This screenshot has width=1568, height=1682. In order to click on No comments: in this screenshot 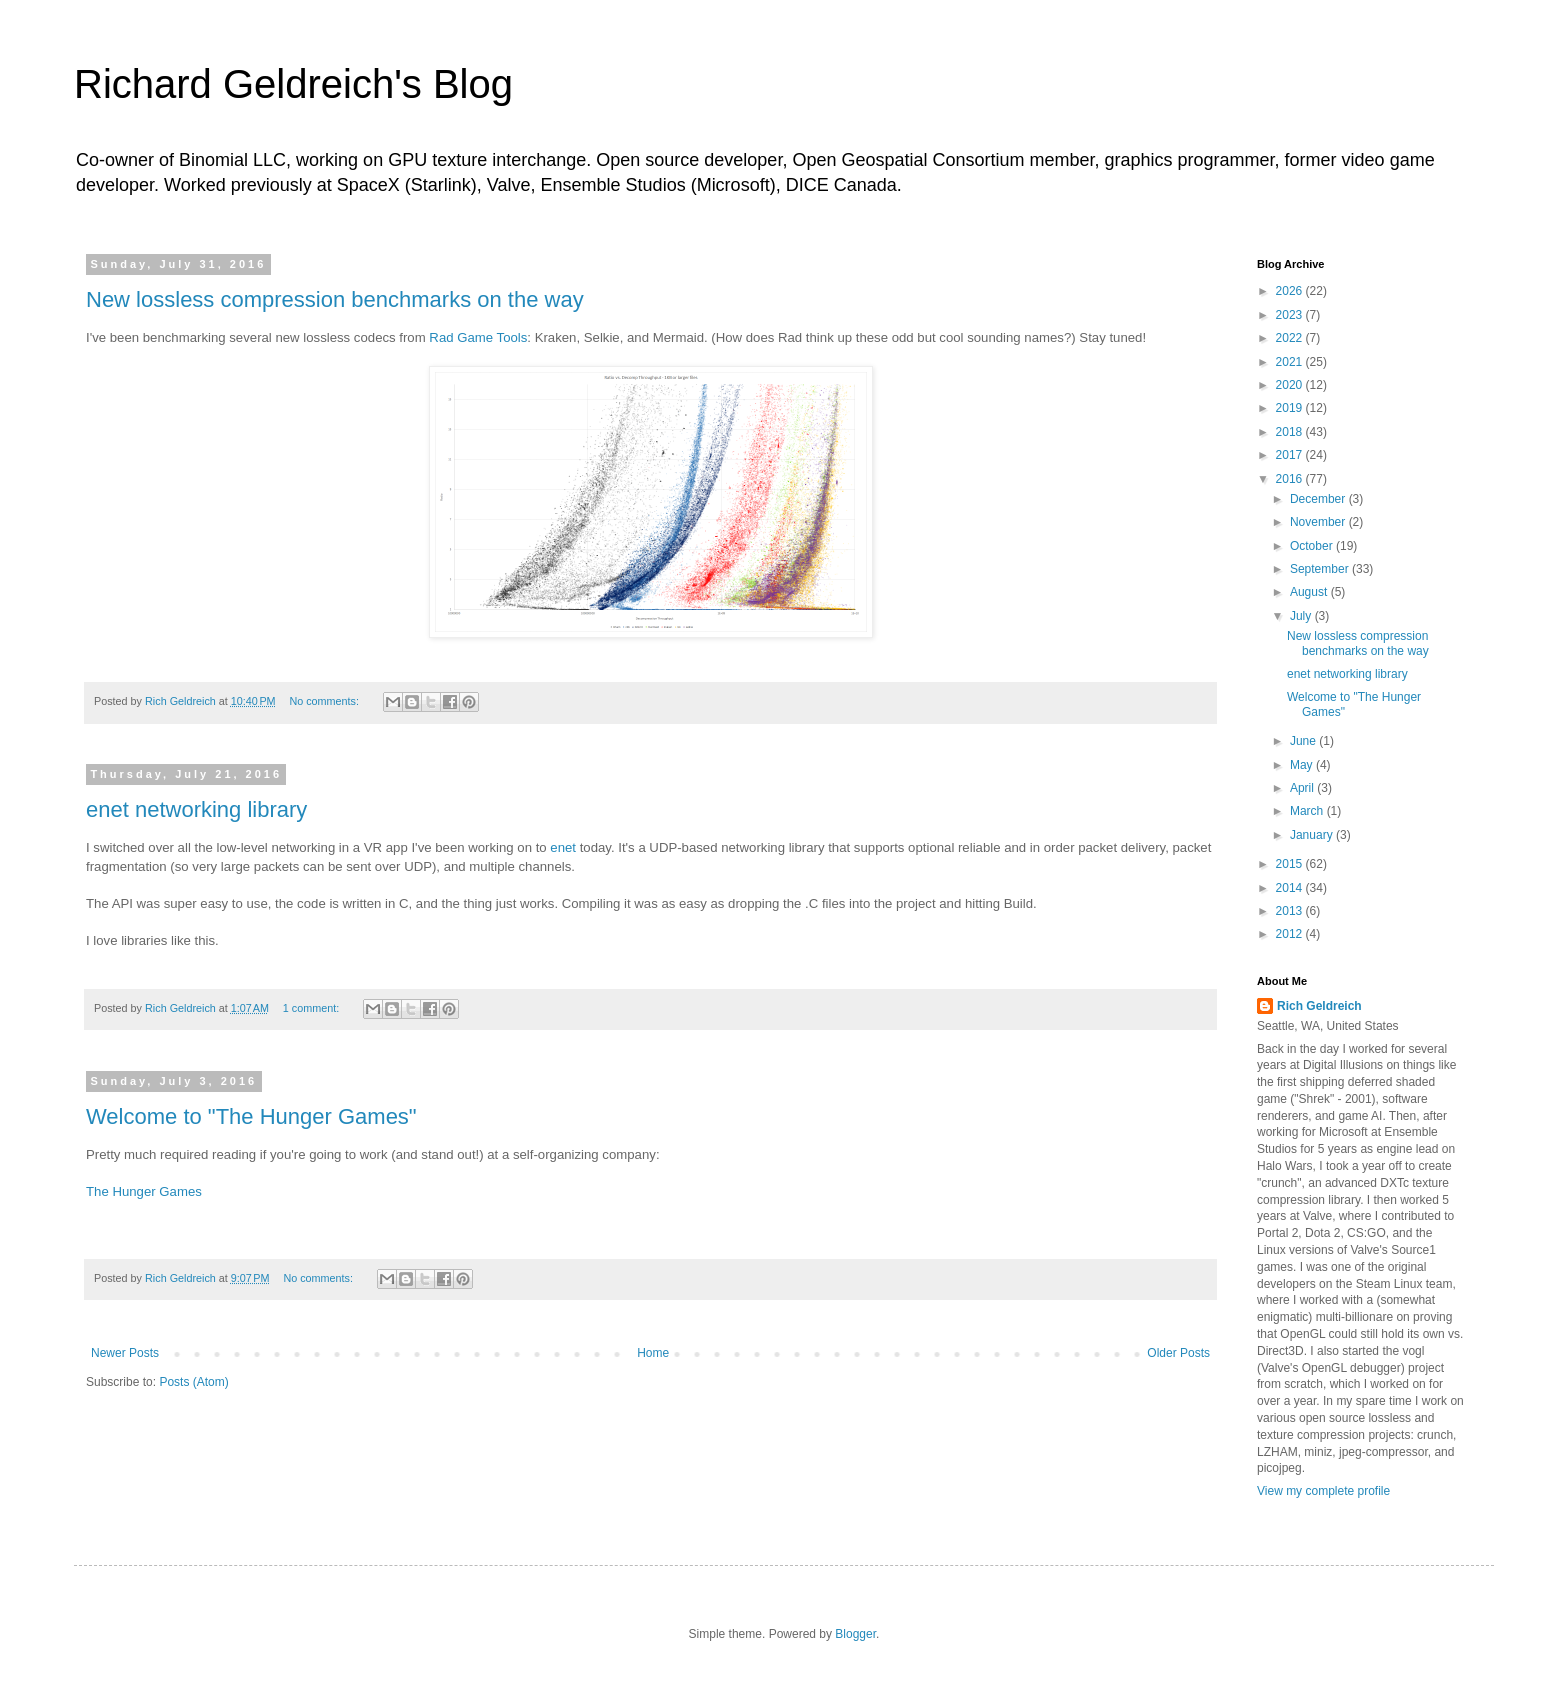, I will do `click(325, 701)`.